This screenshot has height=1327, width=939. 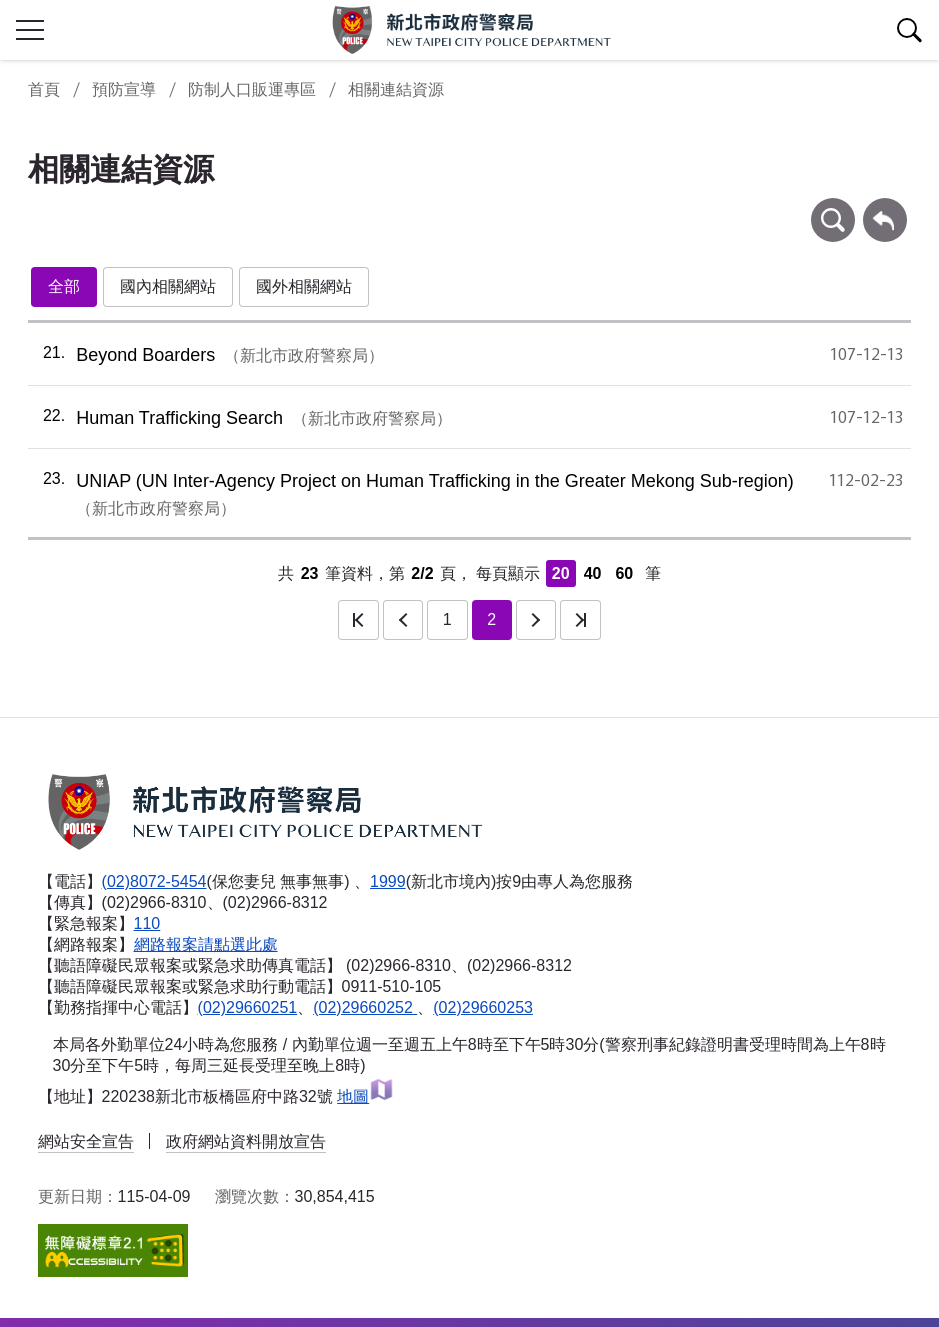 What do you see at coordinates (833, 207) in the screenshot?
I see `條件查詢` at bounding box center [833, 207].